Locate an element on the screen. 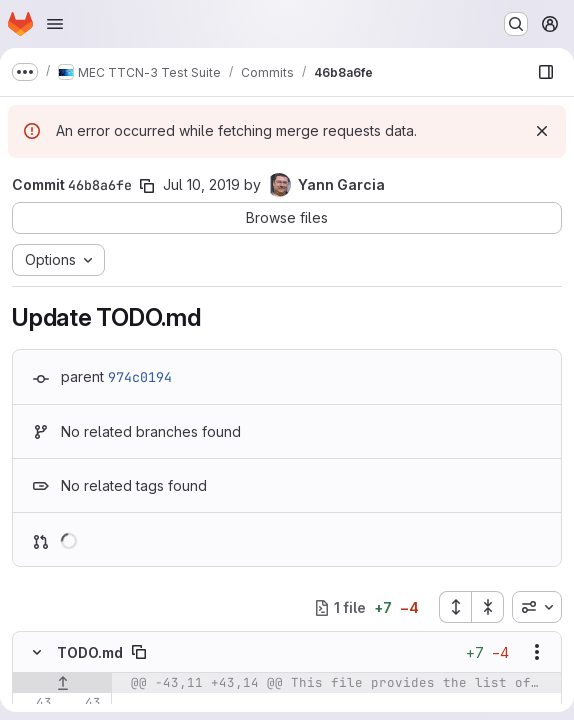  Jul 10, 2019 [Jul 10, 2019 6:37am] is located at coordinates (201, 184).